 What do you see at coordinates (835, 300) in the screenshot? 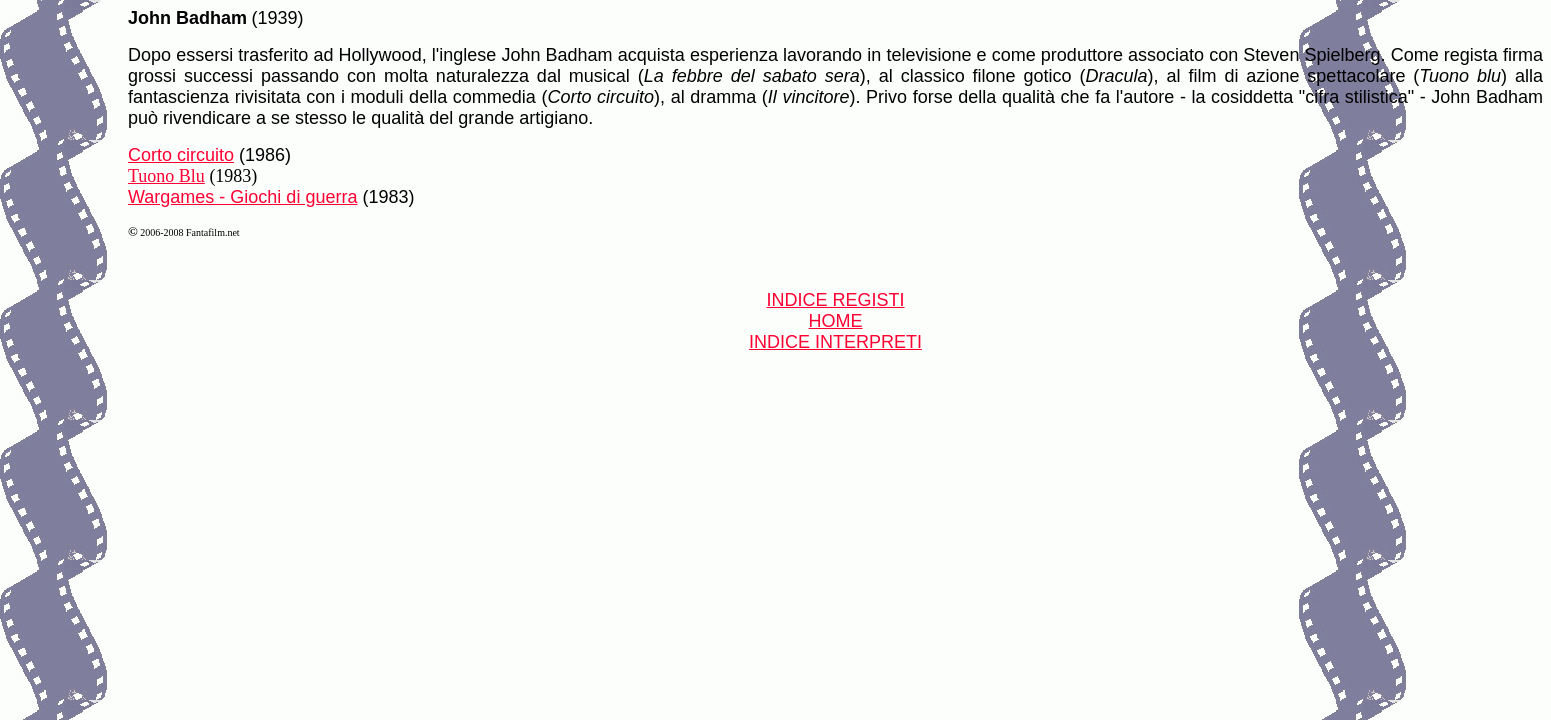
I see `INDICE REGISTI` at bounding box center [835, 300].